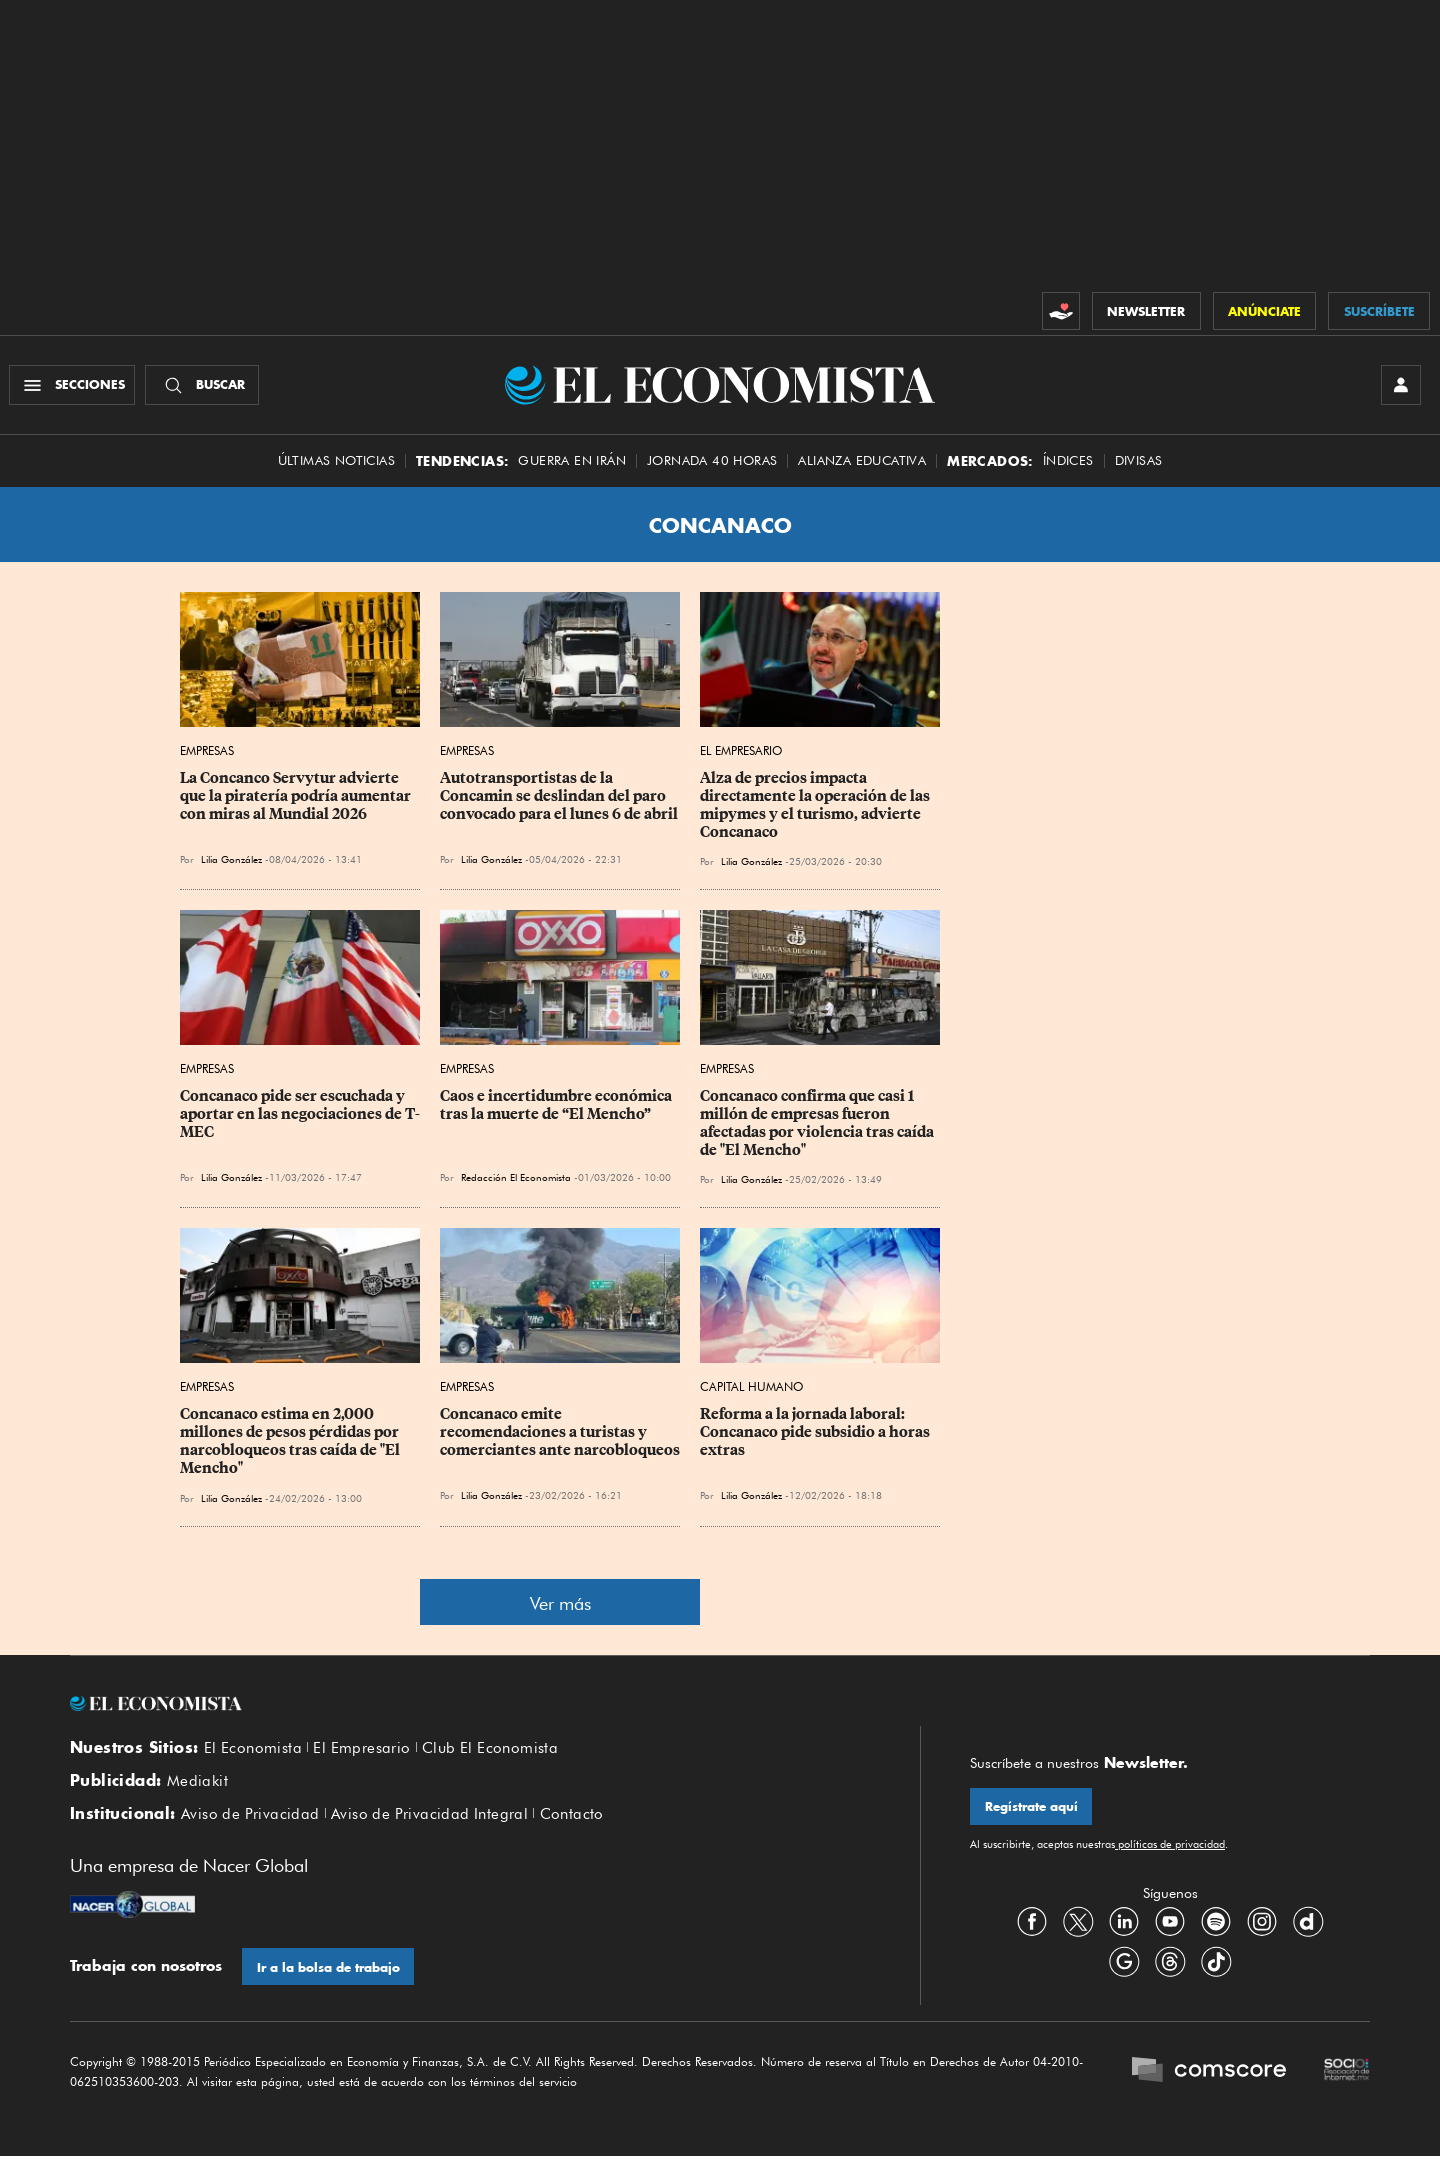 This screenshot has height=2160, width=1440. What do you see at coordinates (429, 1817) in the screenshot?
I see `Aviso de Privacidad Integral` at bounding box center [429, 1817].